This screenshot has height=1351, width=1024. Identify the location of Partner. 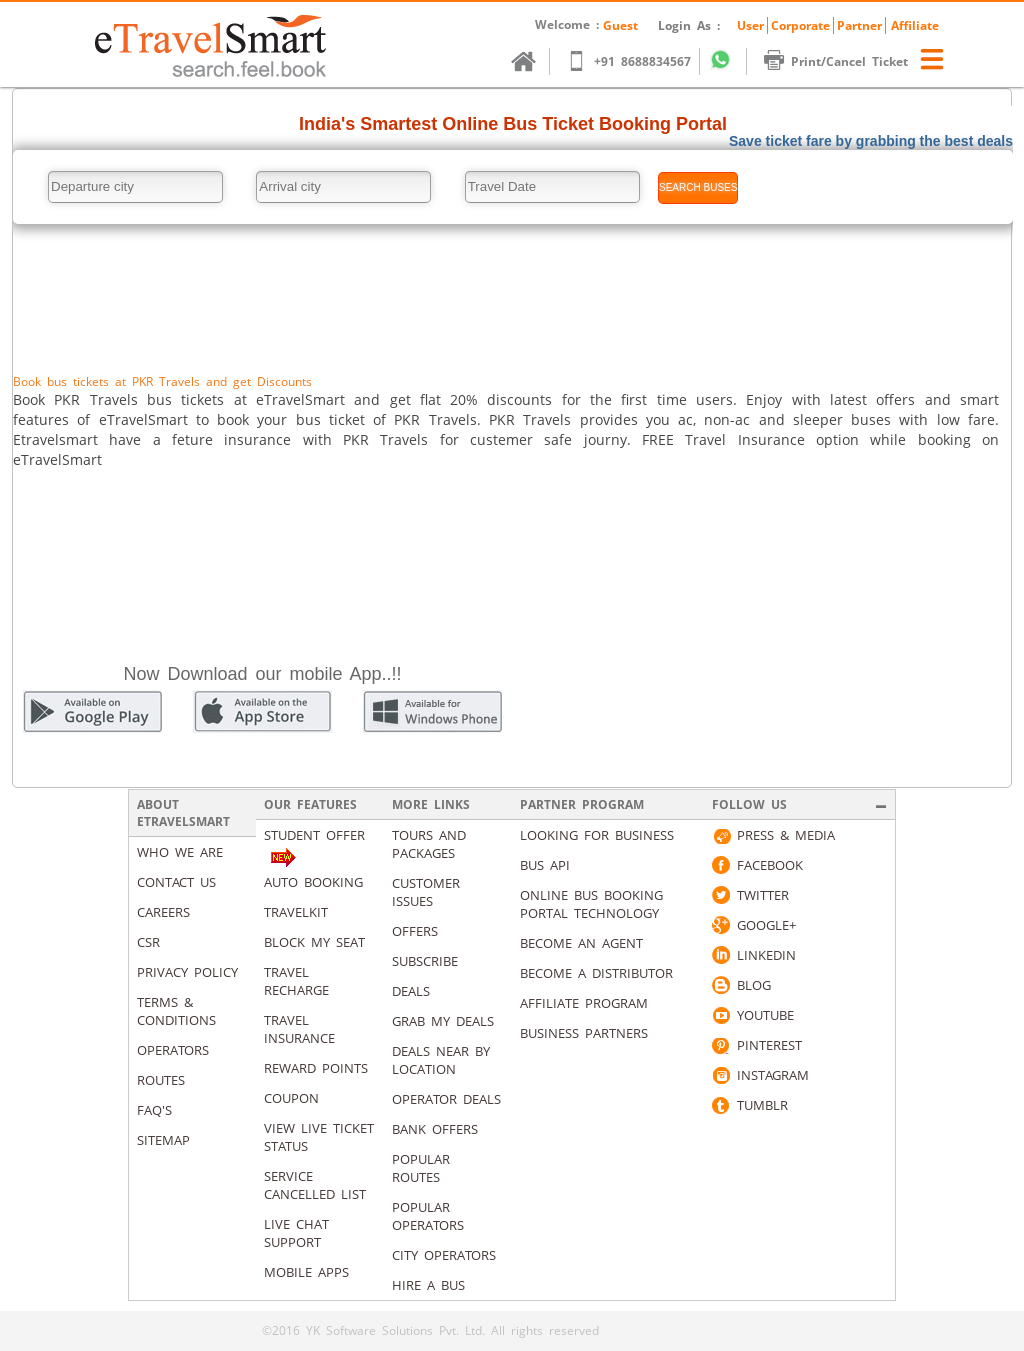
(859, 25).